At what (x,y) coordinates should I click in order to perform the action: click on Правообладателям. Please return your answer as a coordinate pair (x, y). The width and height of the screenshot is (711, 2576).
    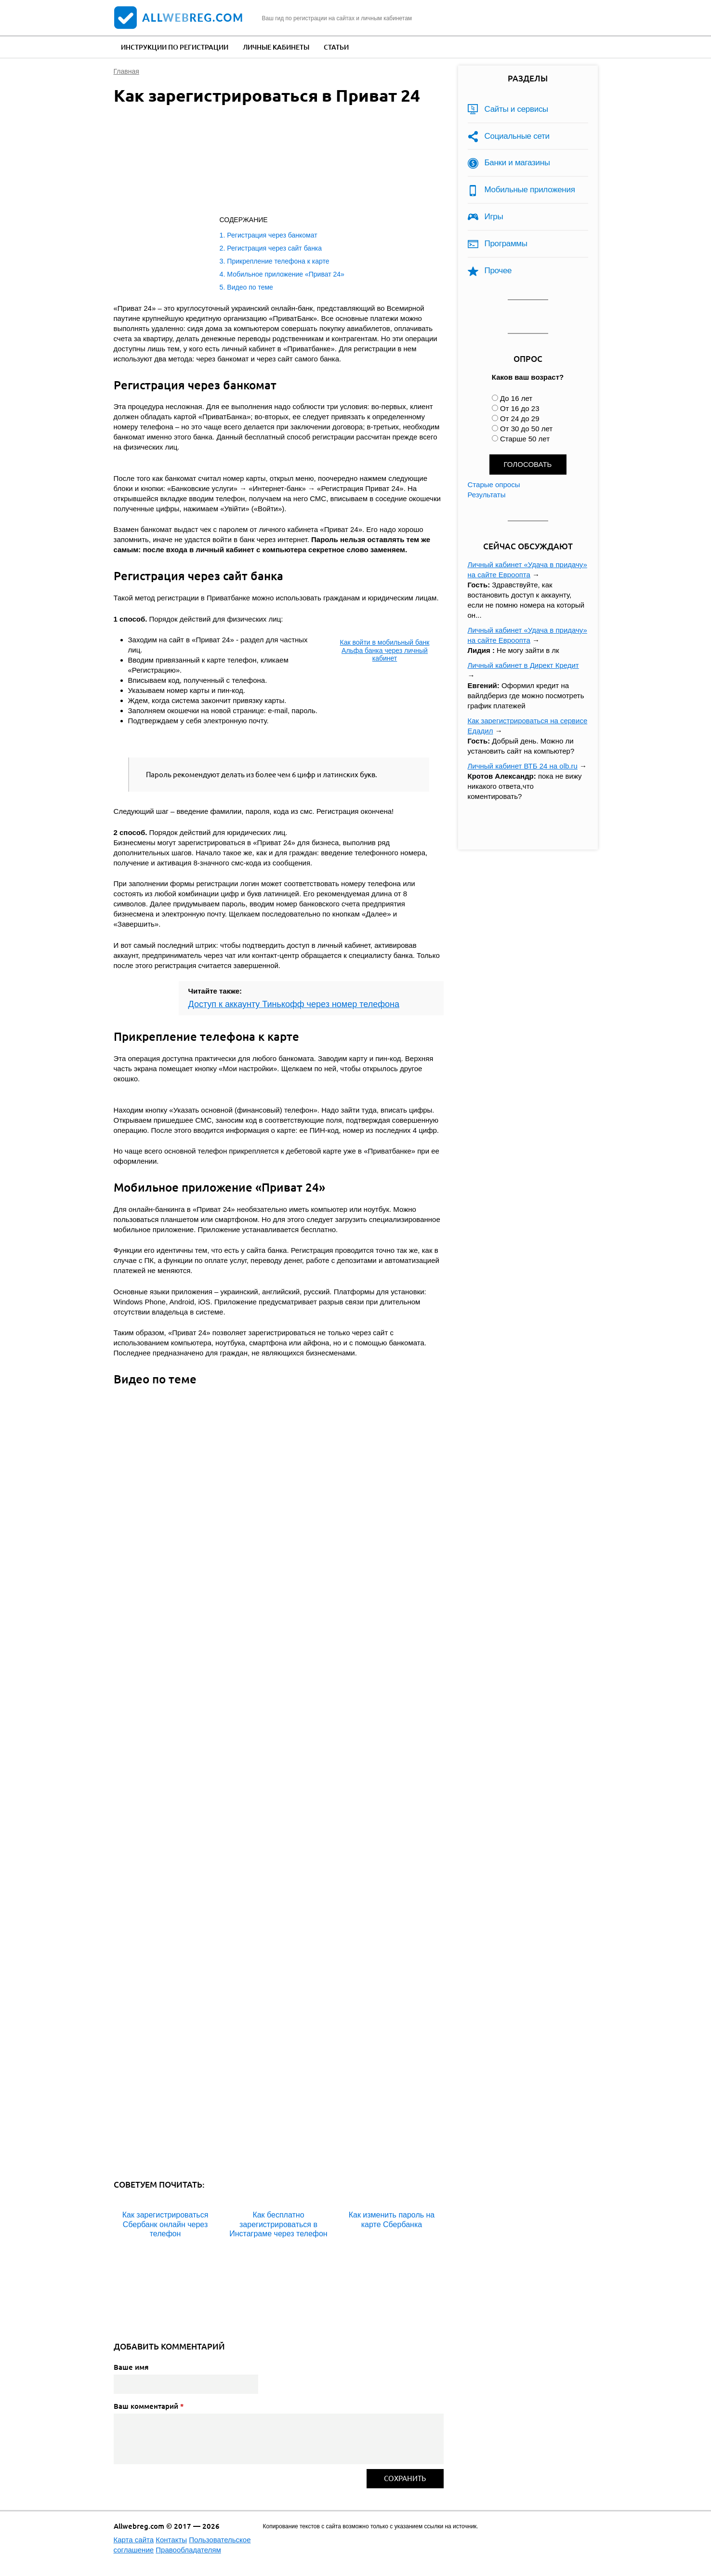
    Looking at the image, I should click on (188, 2550).